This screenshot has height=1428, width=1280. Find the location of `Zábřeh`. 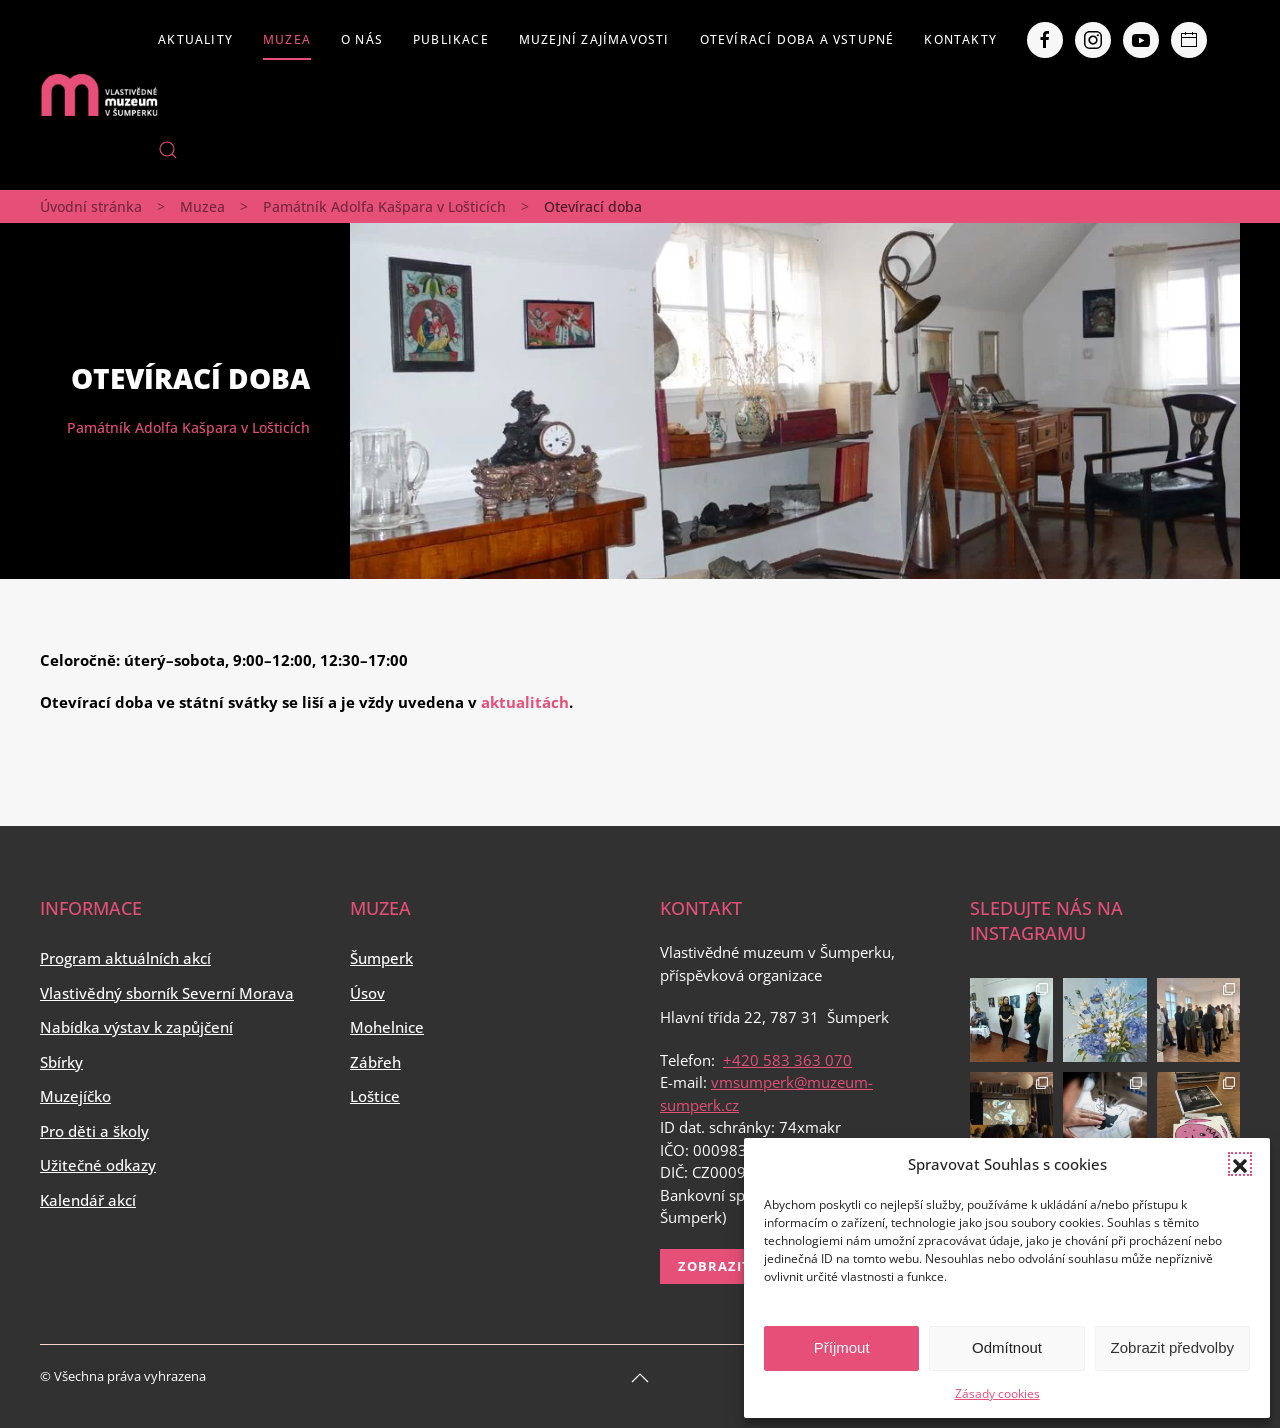

Zábřeh is located at coordinates (375, 1062).